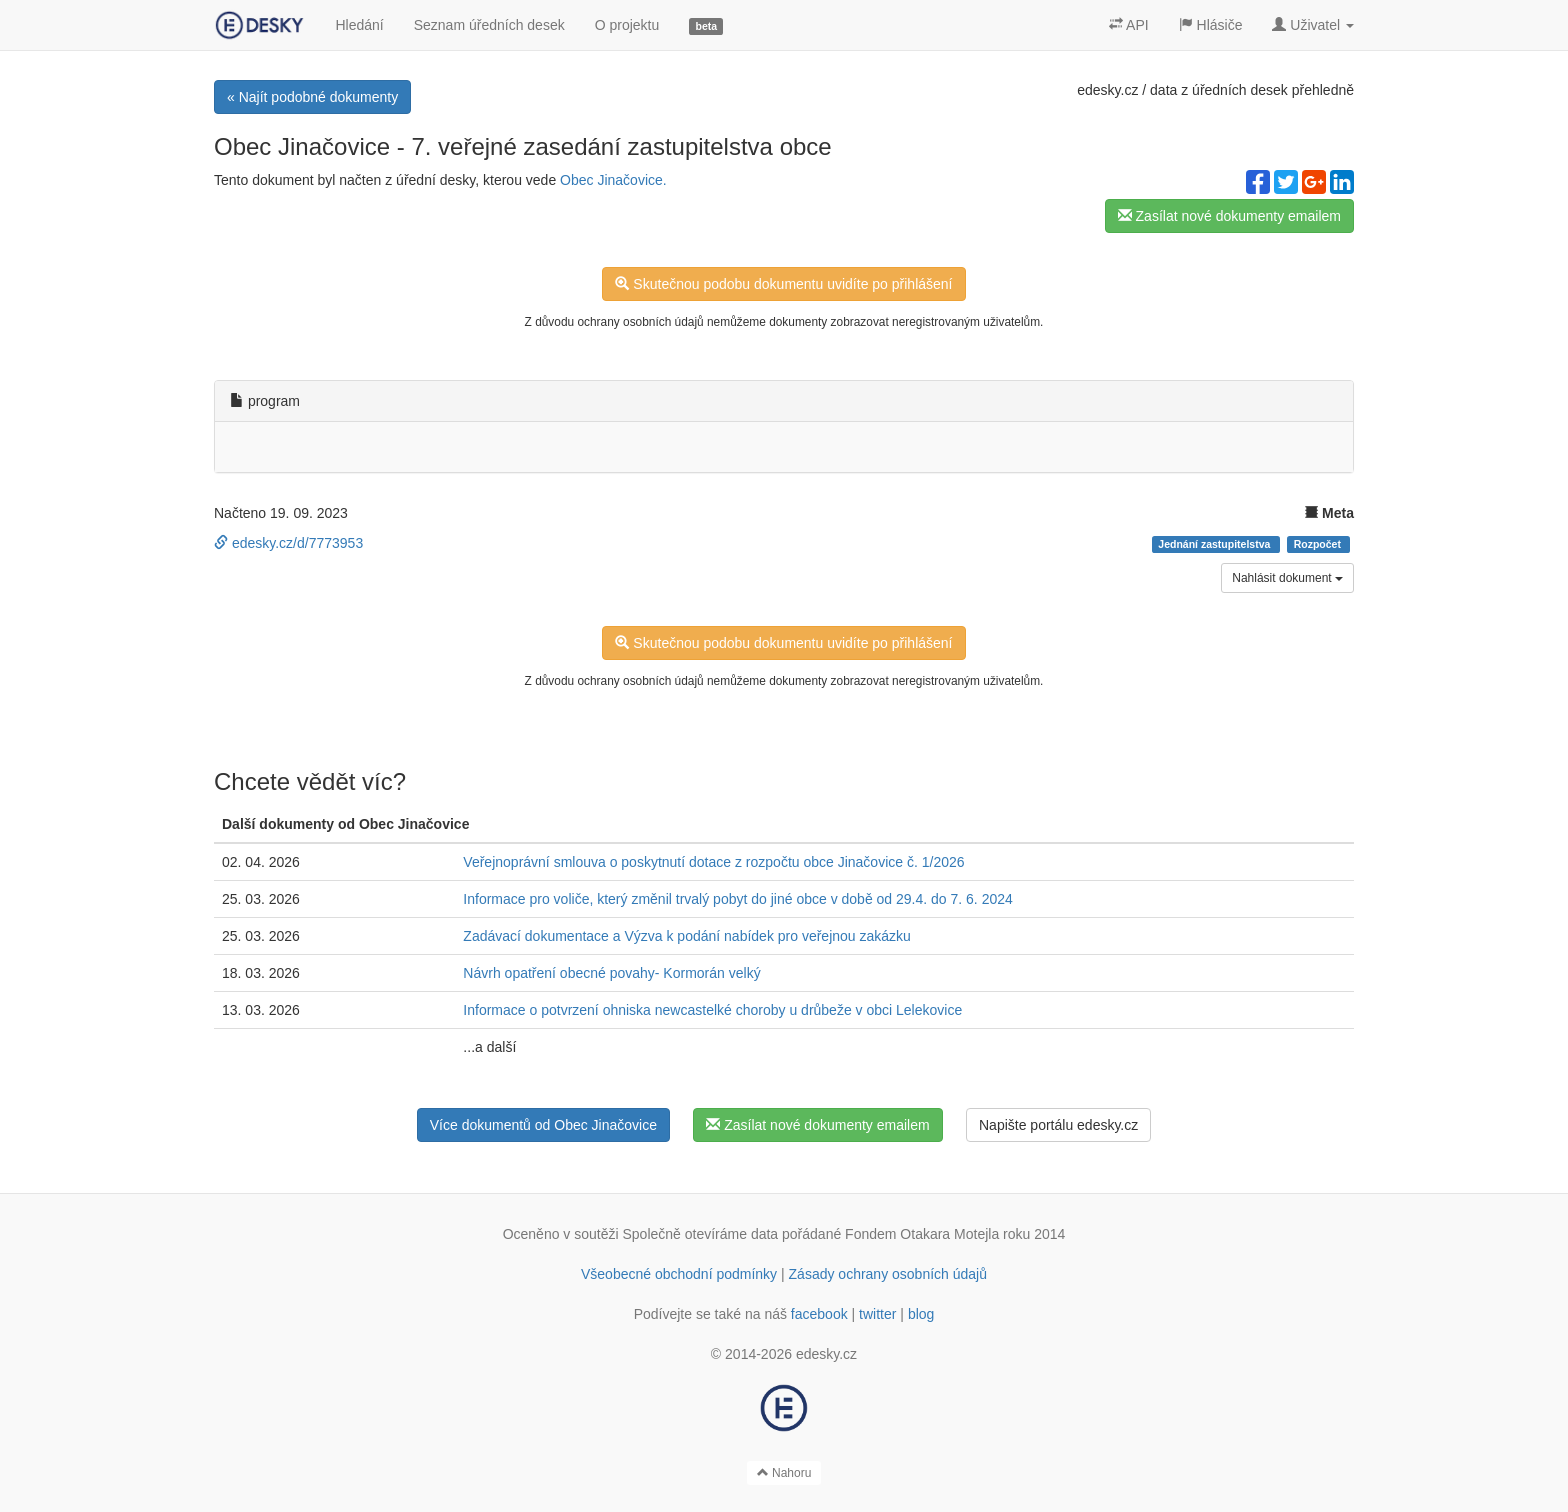 The image size is (1568, 1512). I want to click on O projektu, so click(627, 25).